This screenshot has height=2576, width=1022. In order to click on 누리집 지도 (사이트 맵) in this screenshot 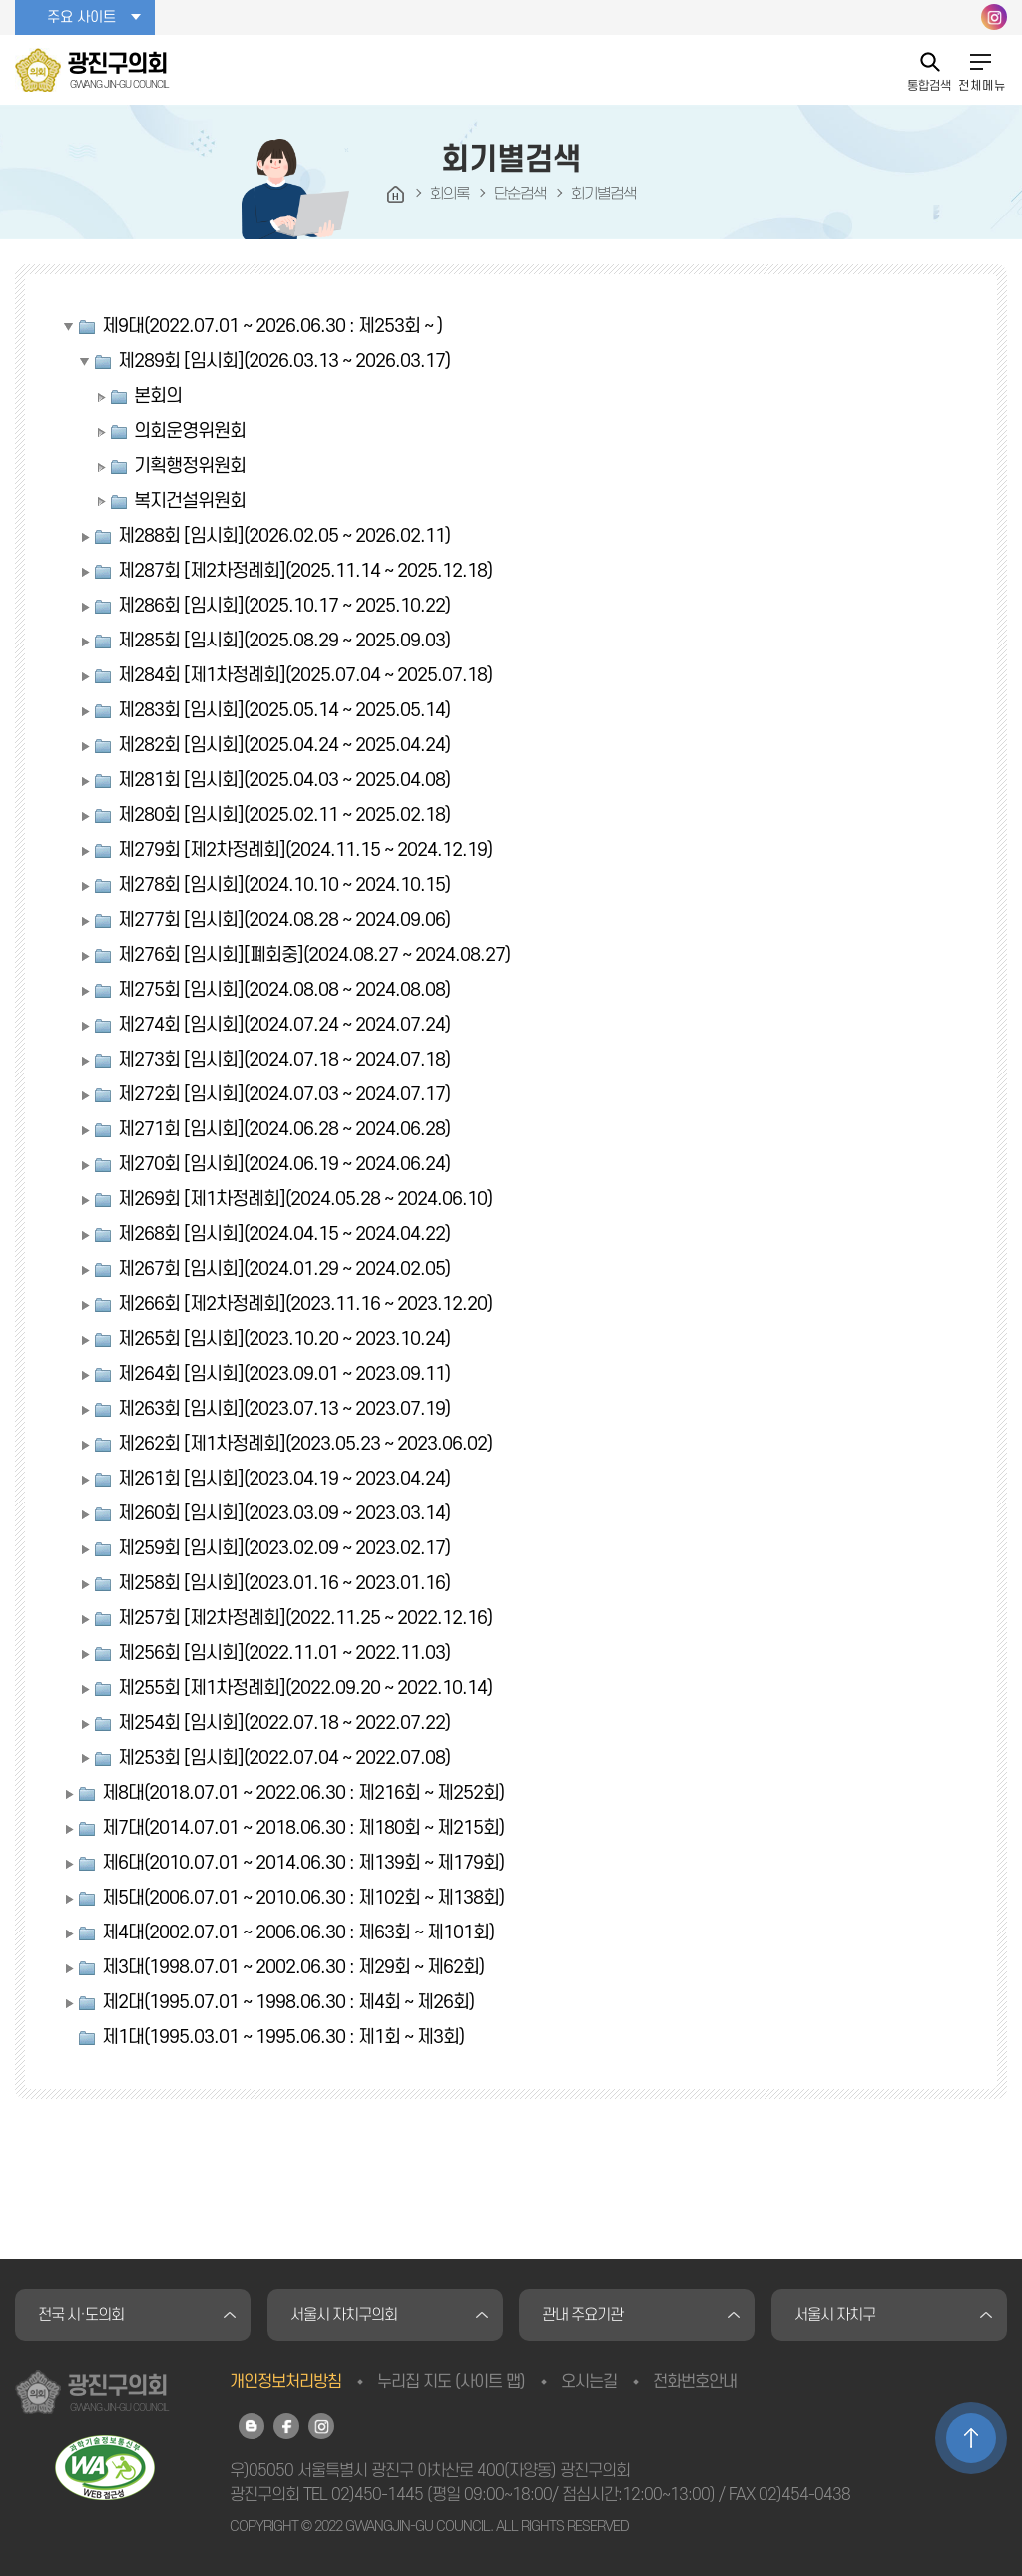, I will do `click(451, 2382)`.